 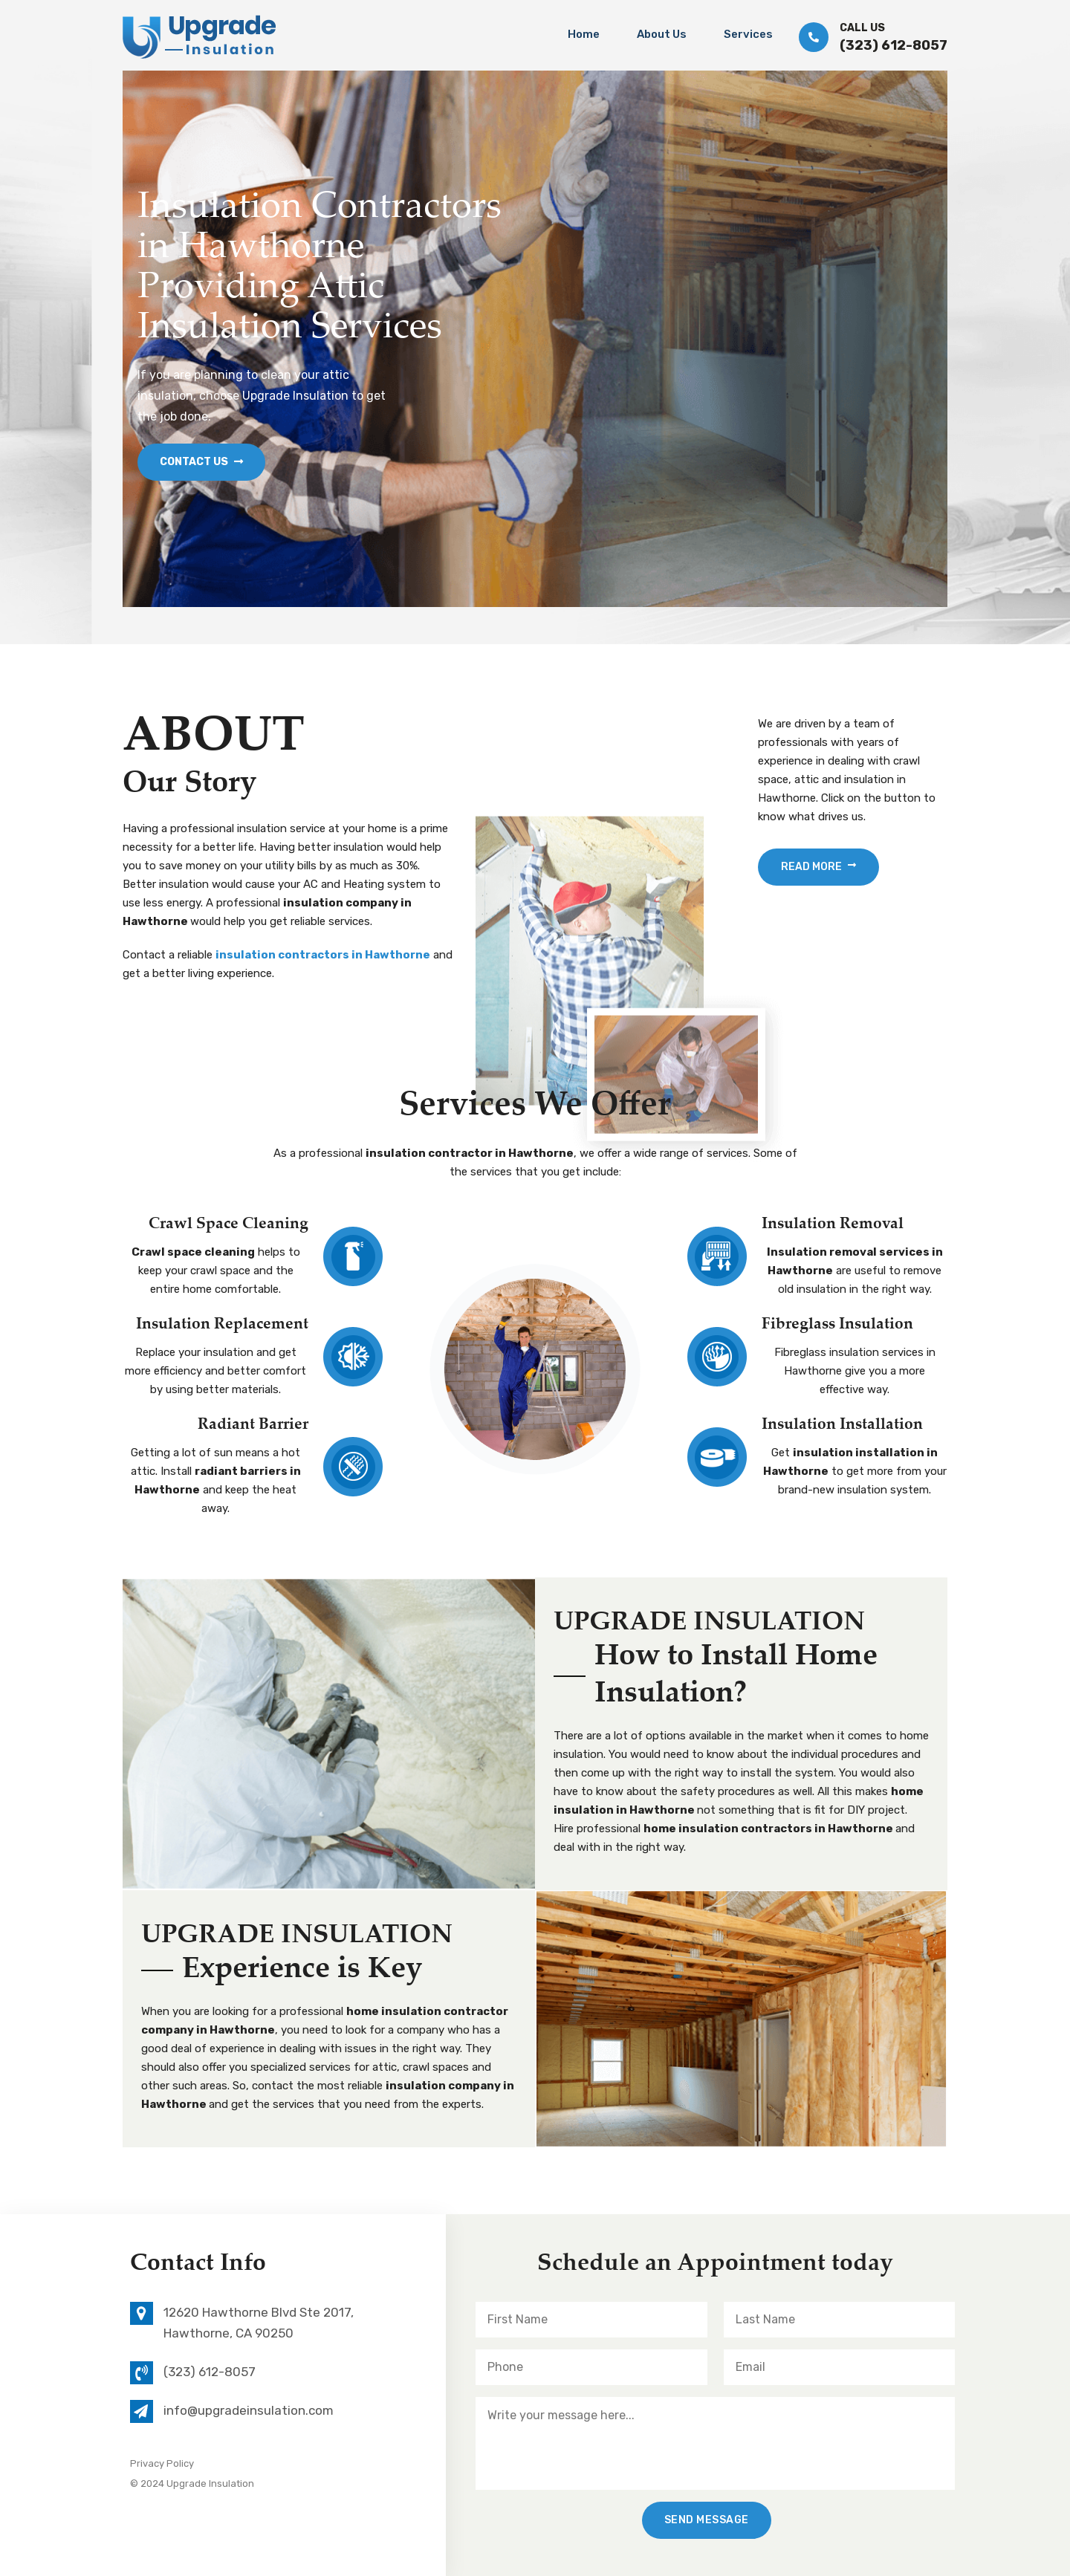 I want to click on Home, so click(x=584, y=34).